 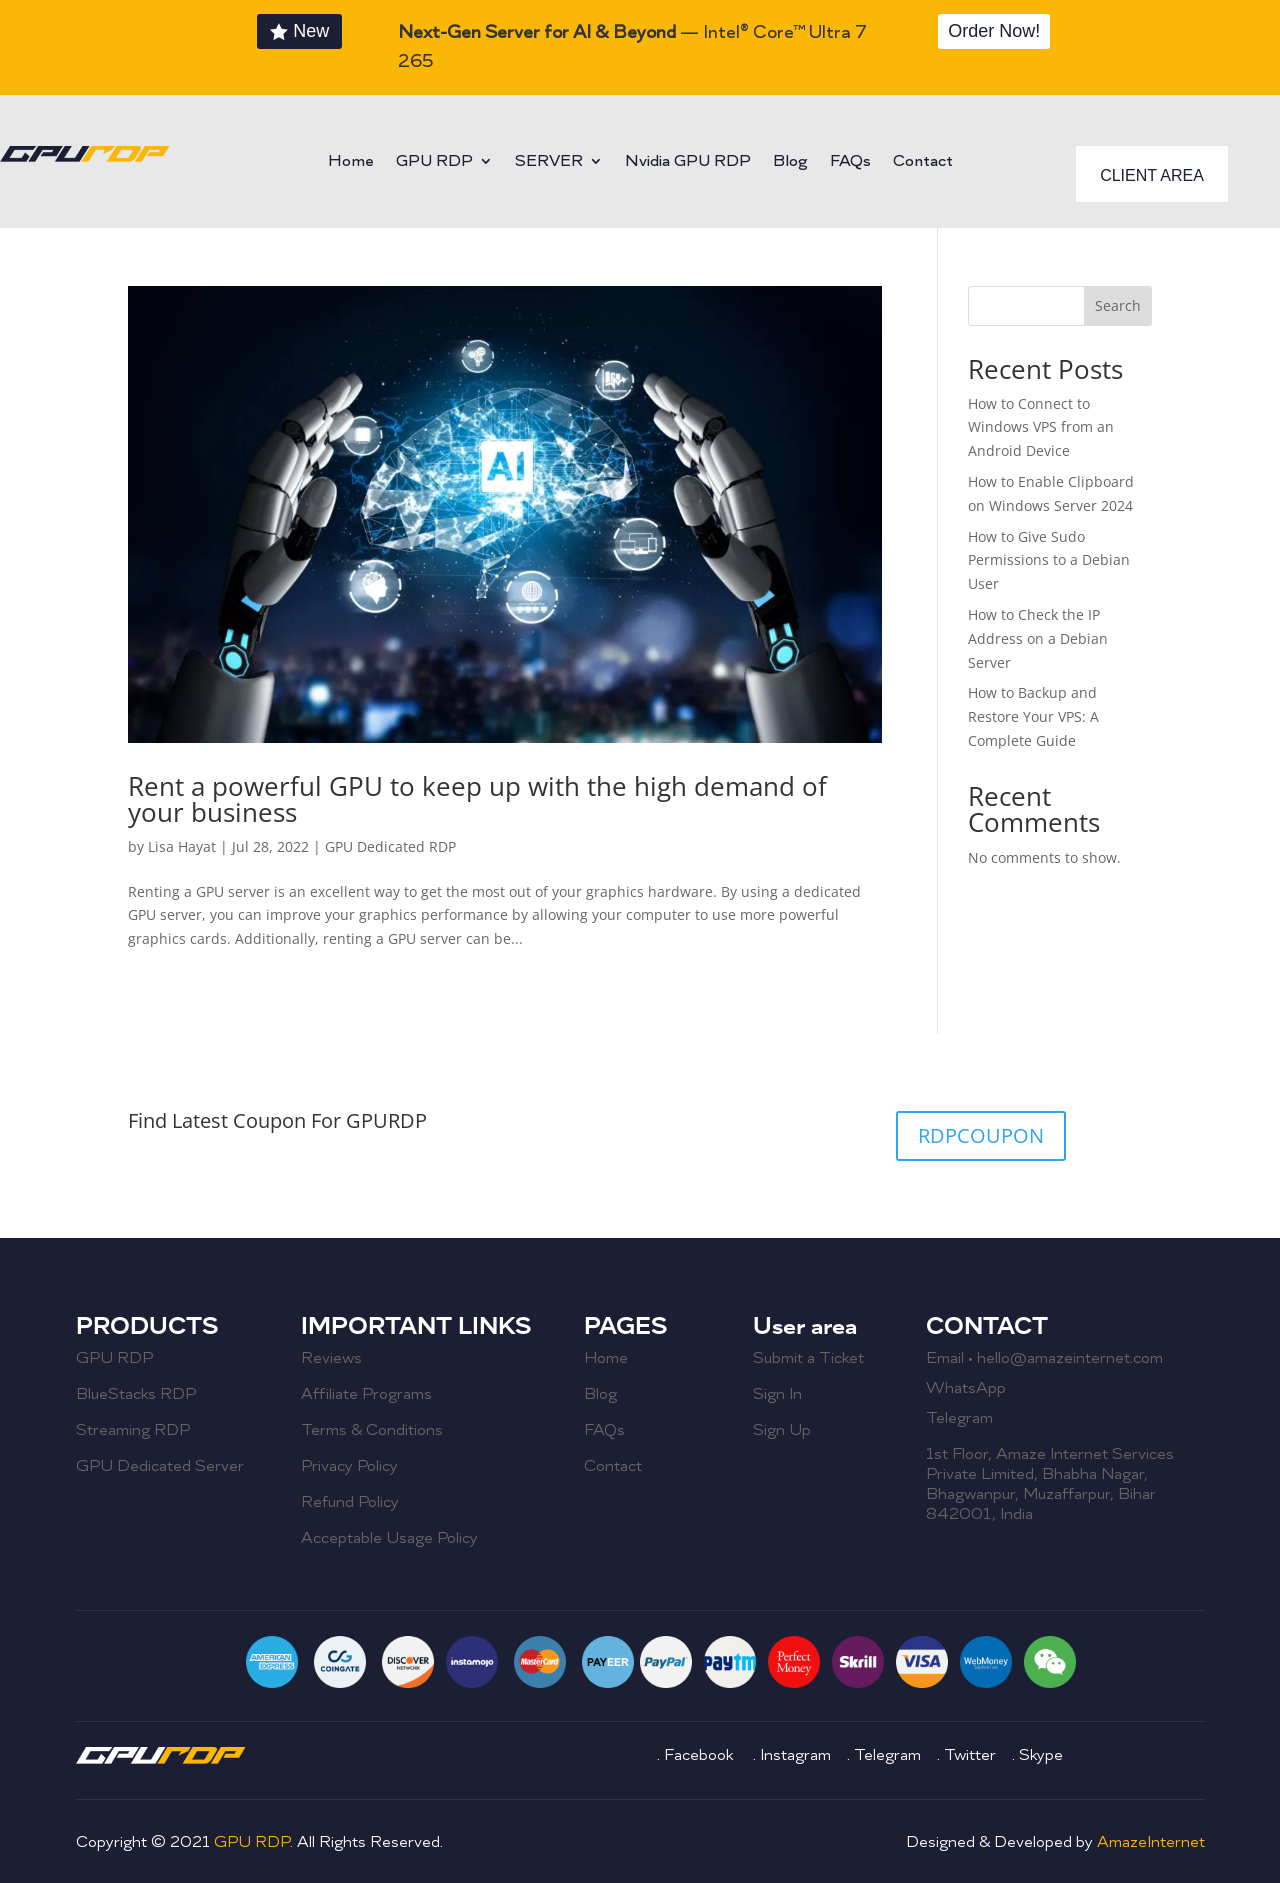 I want to click on Sign Up, so click(x=782, y=1430).